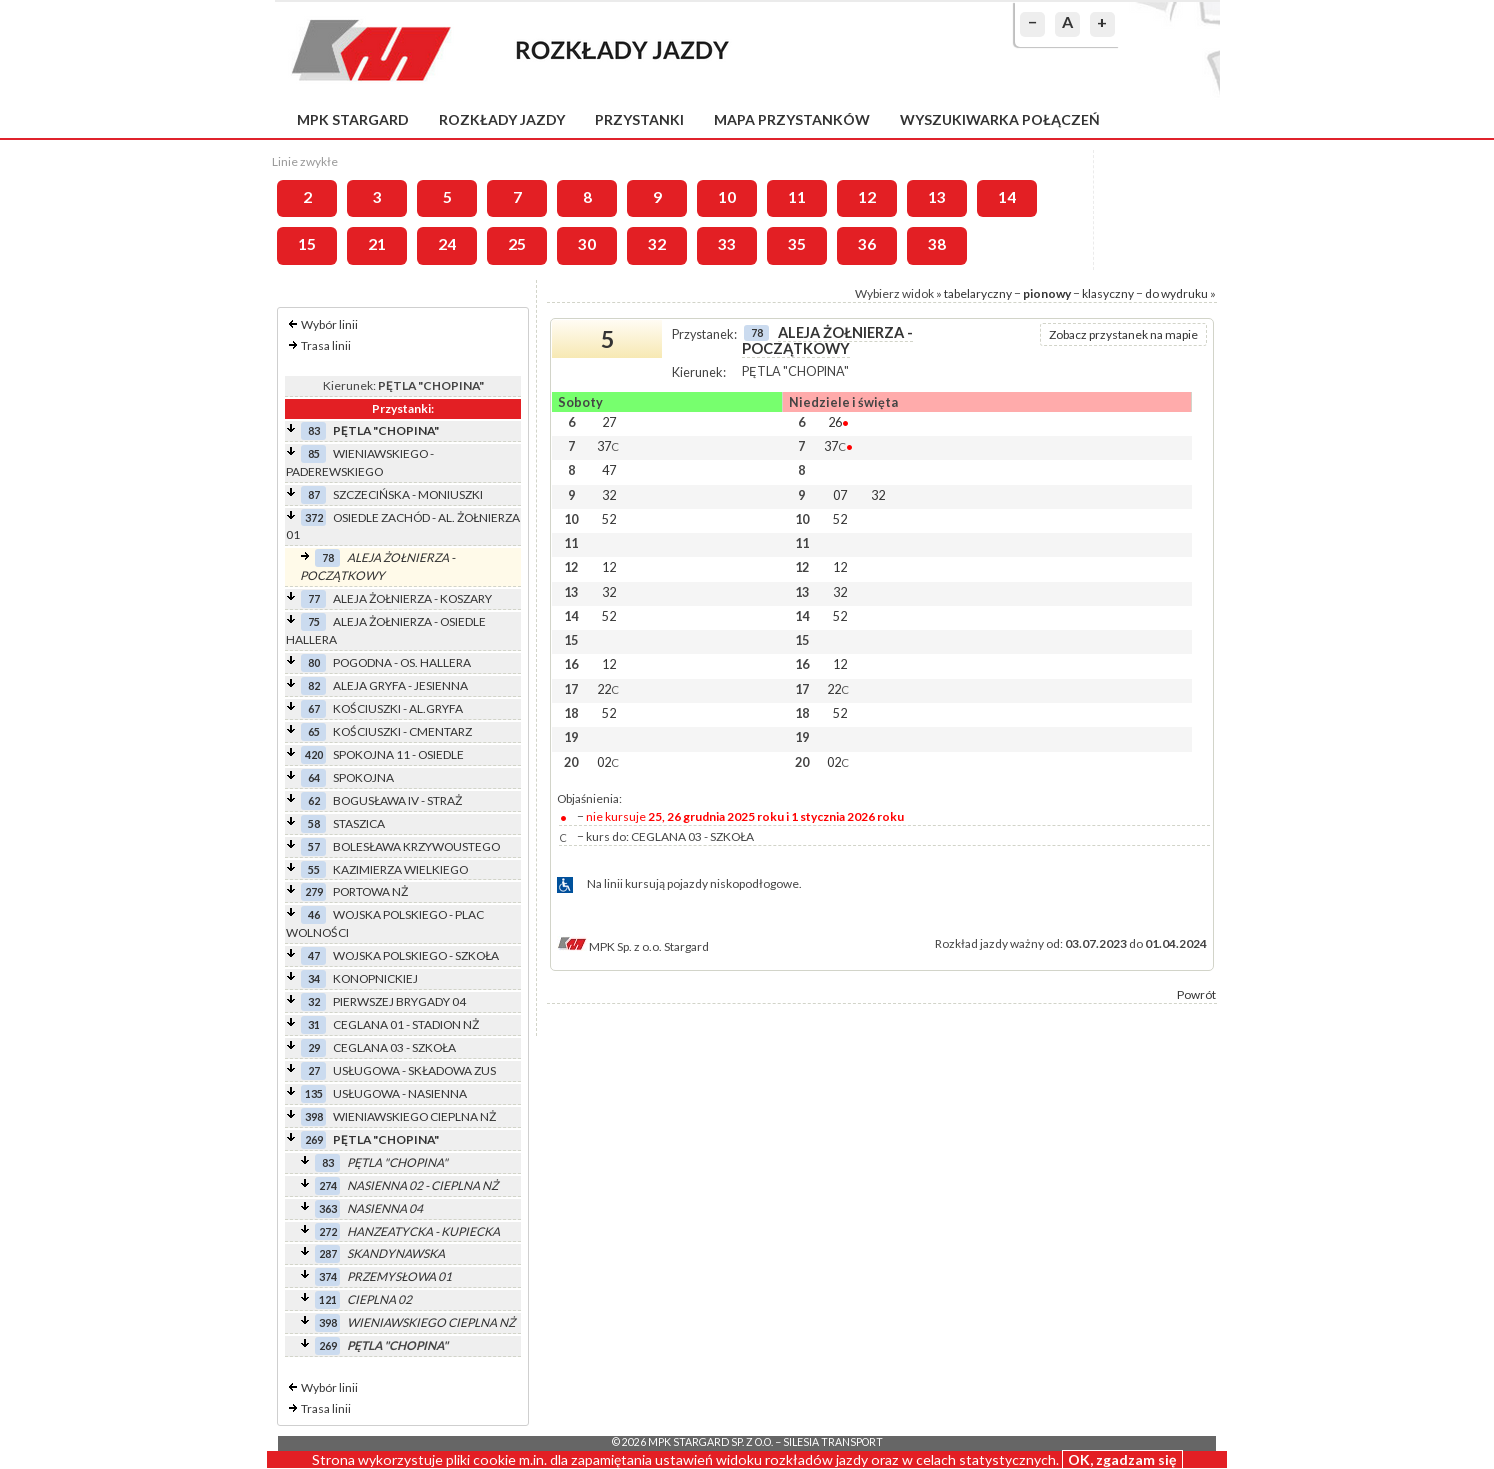 This screenshot has height=1469, width=1494. I want to click on STASZICA, so click(359, 823).